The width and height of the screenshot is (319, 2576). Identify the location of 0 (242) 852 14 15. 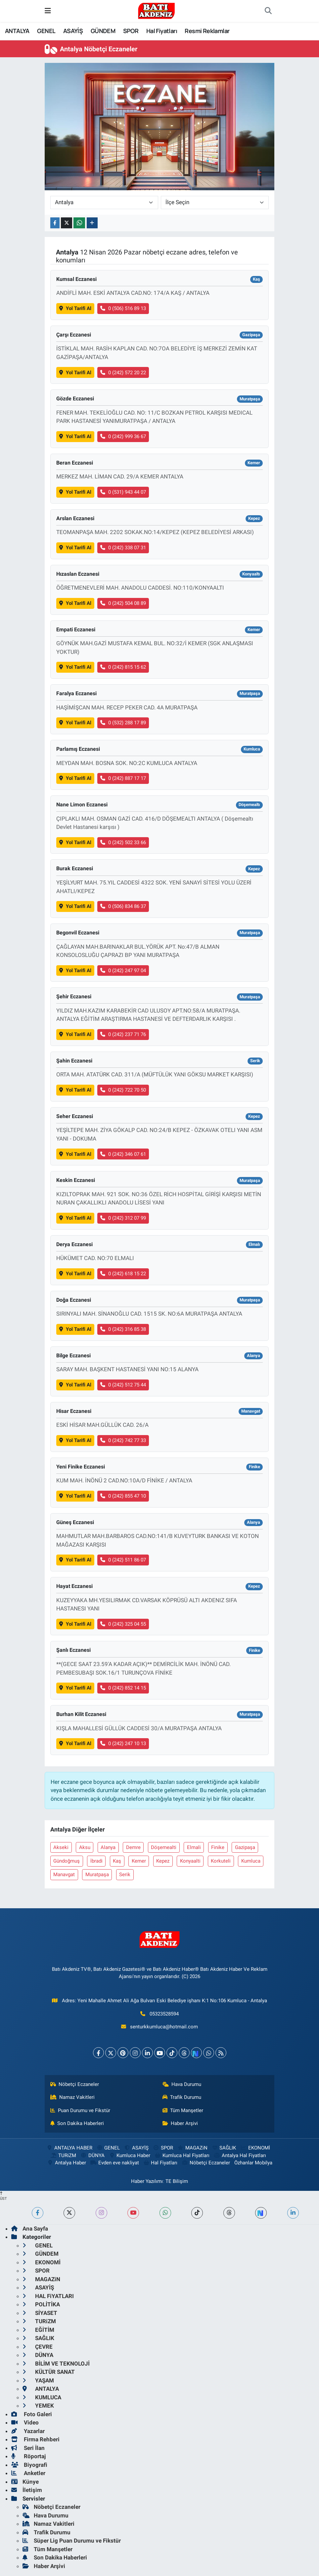
(123, 1688).